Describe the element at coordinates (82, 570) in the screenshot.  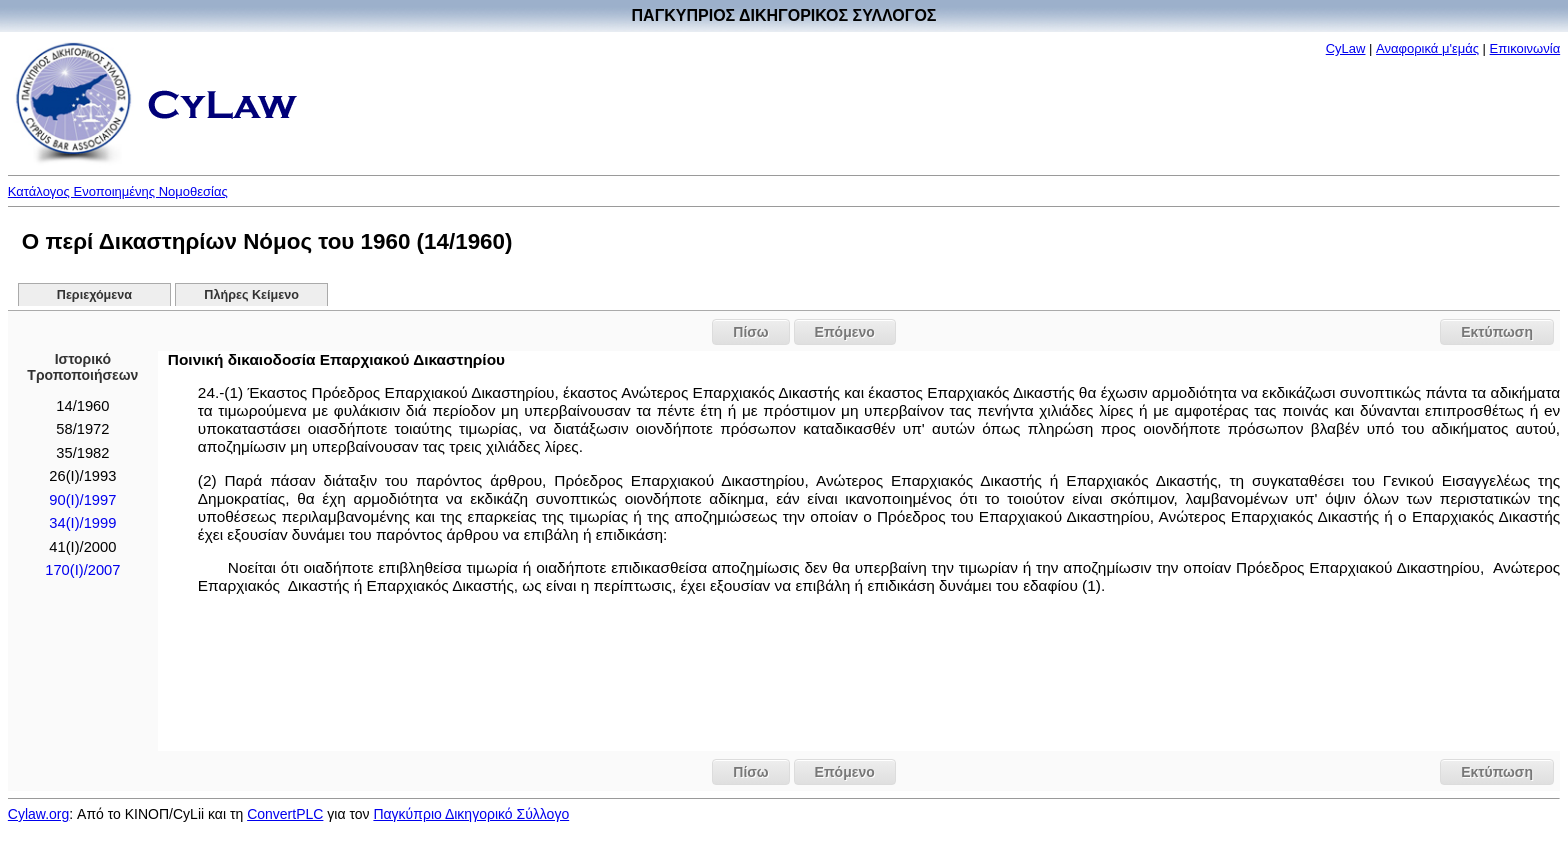
I see `170(I)/2007` at that location.